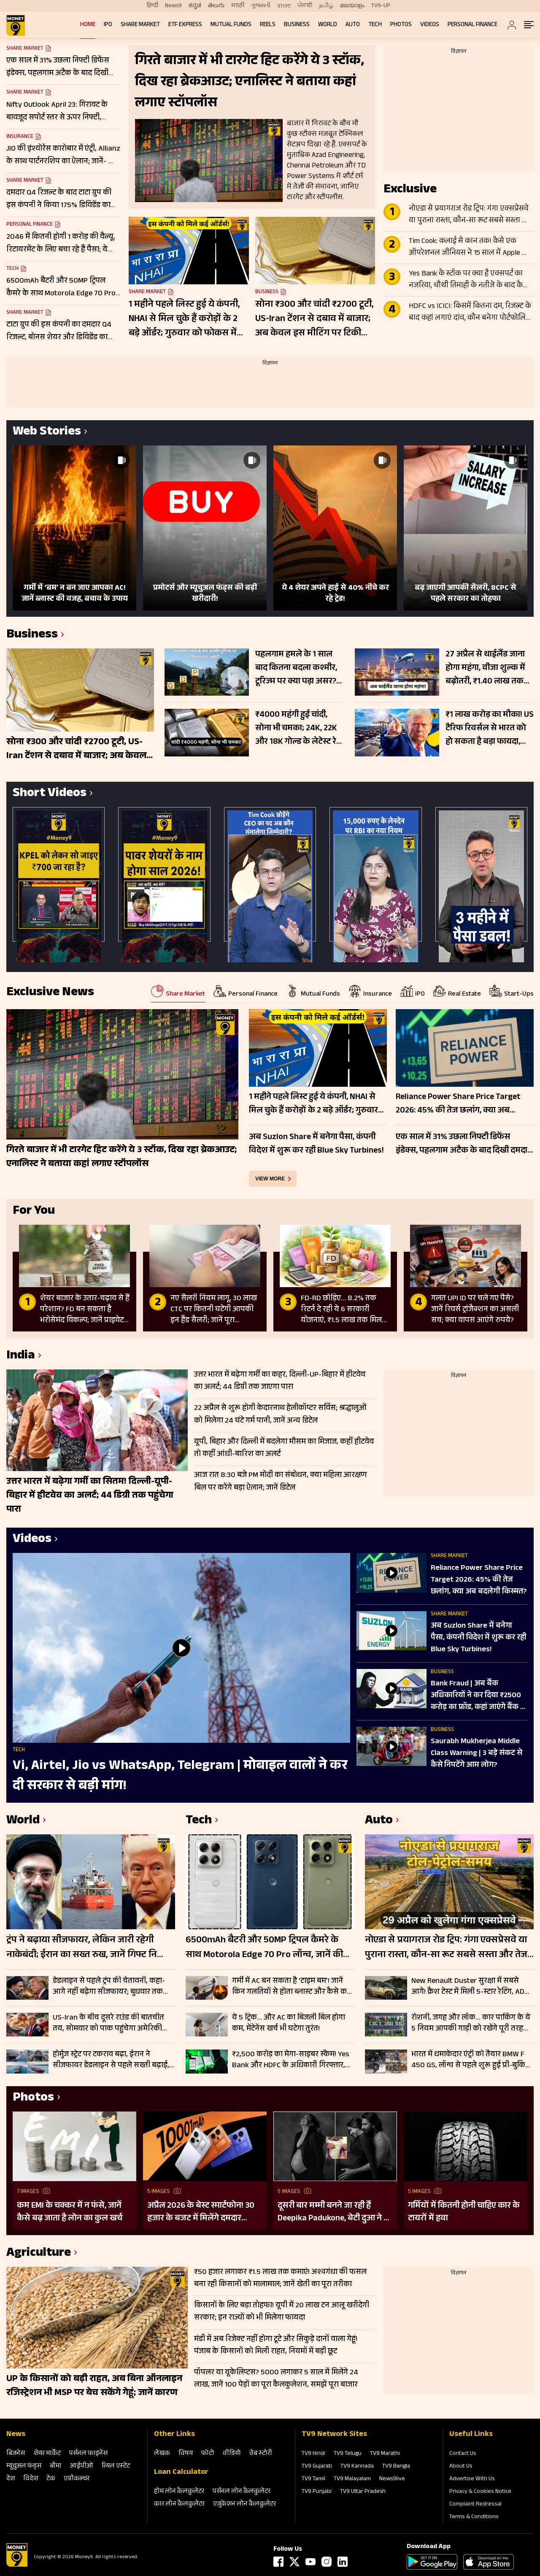  What do you see at coordinates (232, 2454) in the screenshot?
I see `वीडियो` at bounding box center [232, 2454].